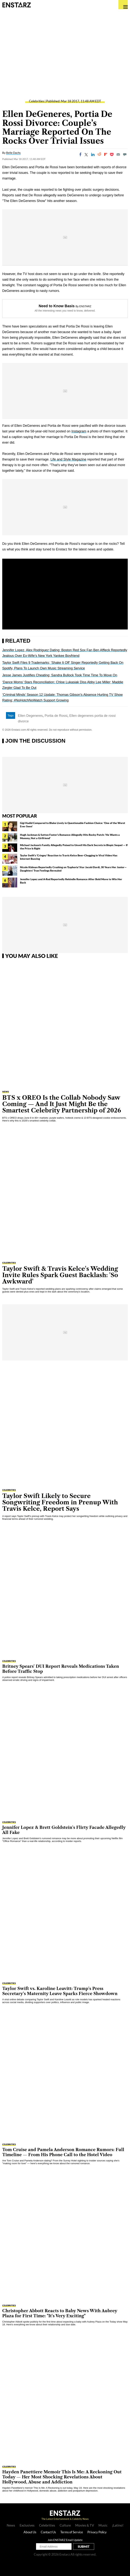 The width and height of the screenshot is (130, 2576). What do you see at coordinates (48, 2532) in the screenshot?
I see `Contact Us` at bounding box center [48, 2532].